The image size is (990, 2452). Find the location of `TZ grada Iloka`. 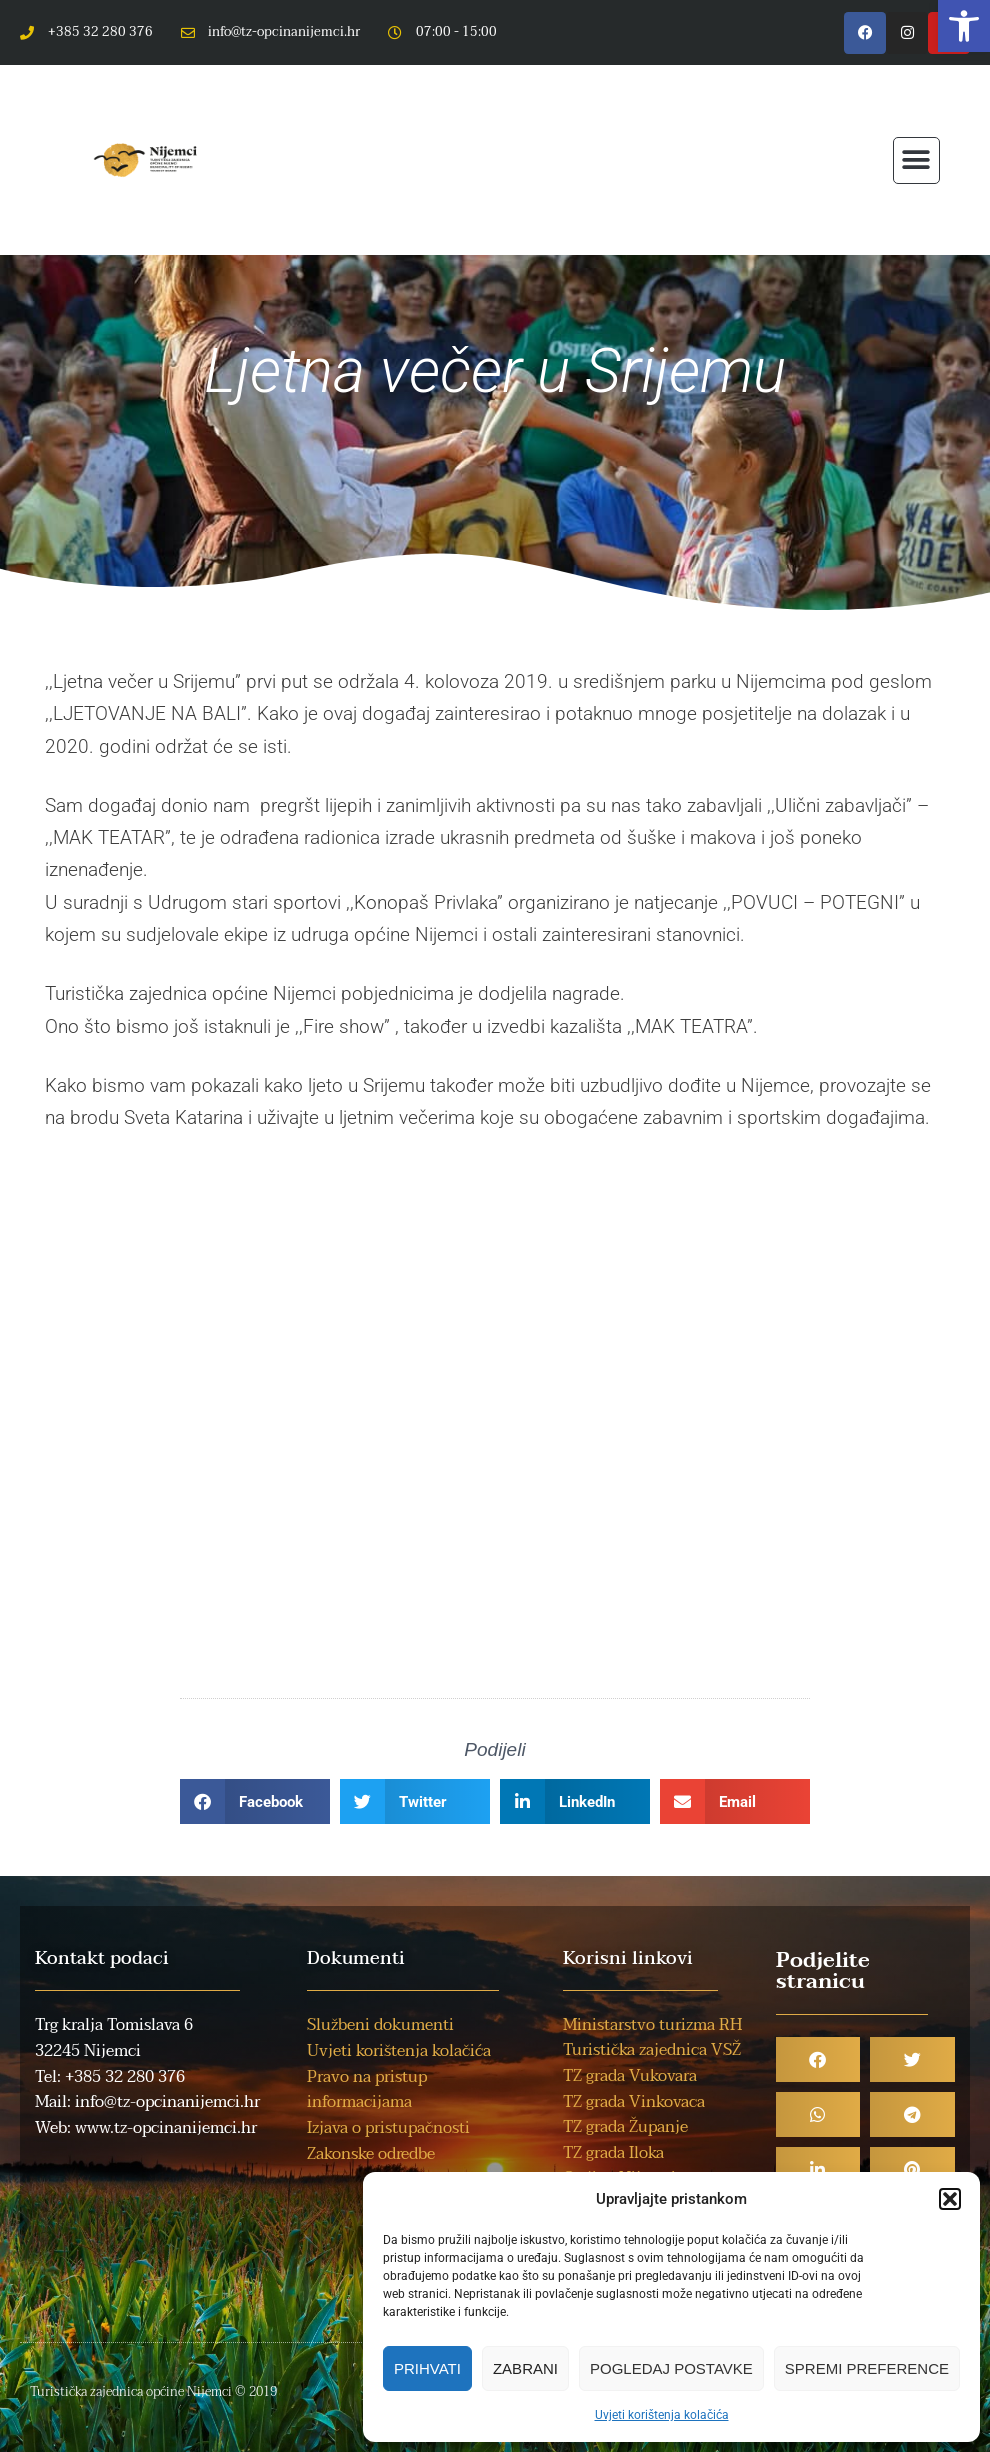

TZ grada Iloka is located at coordinates (613, 2153).